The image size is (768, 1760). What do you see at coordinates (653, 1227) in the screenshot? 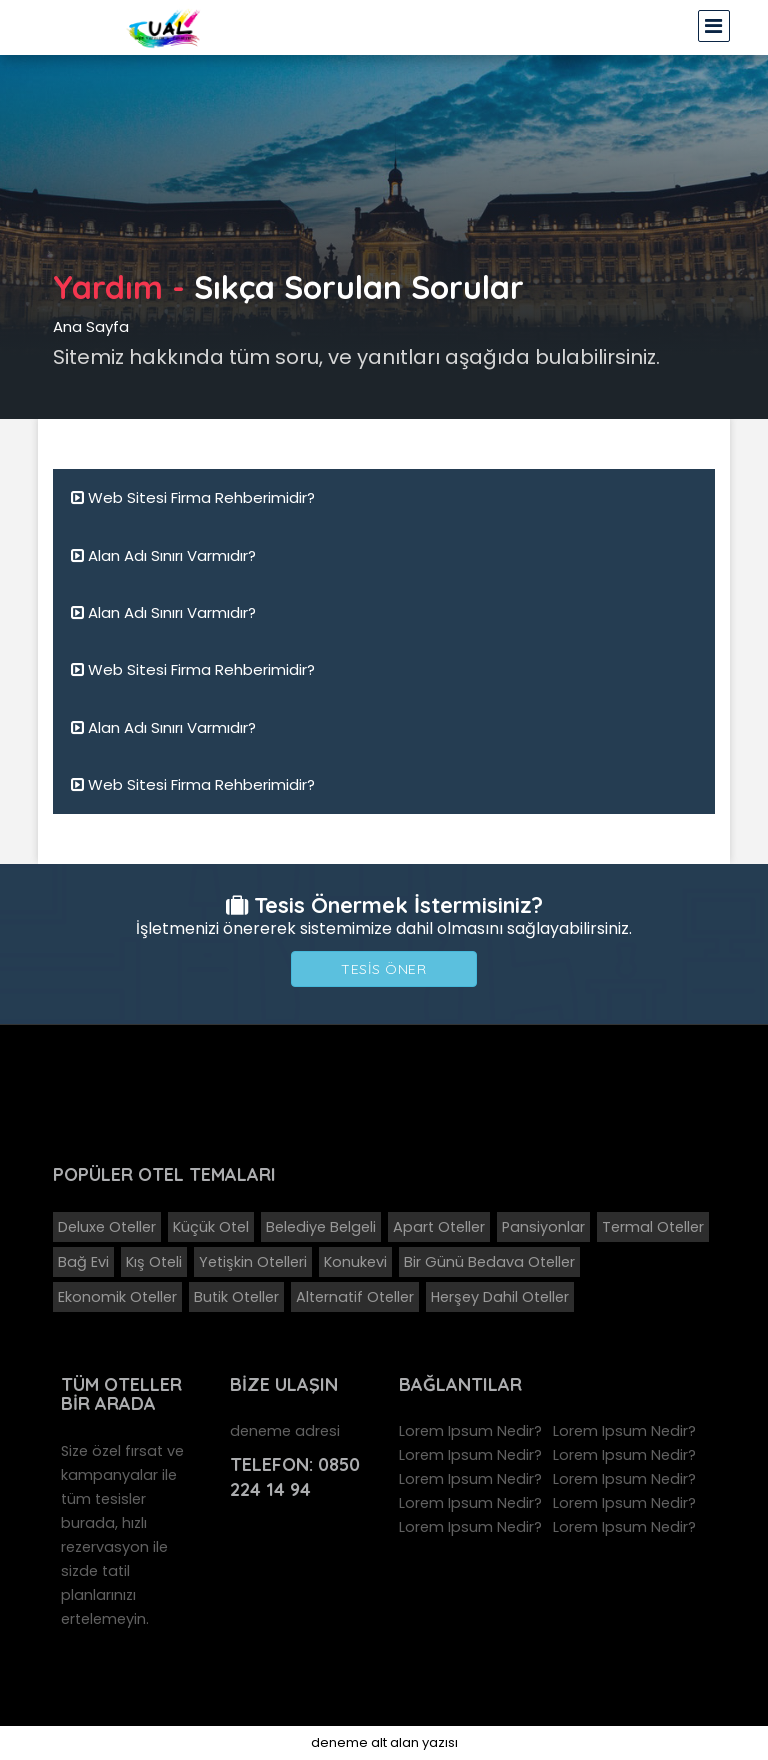
I see `Termal Oteller` at bounding box center [653, 1227].